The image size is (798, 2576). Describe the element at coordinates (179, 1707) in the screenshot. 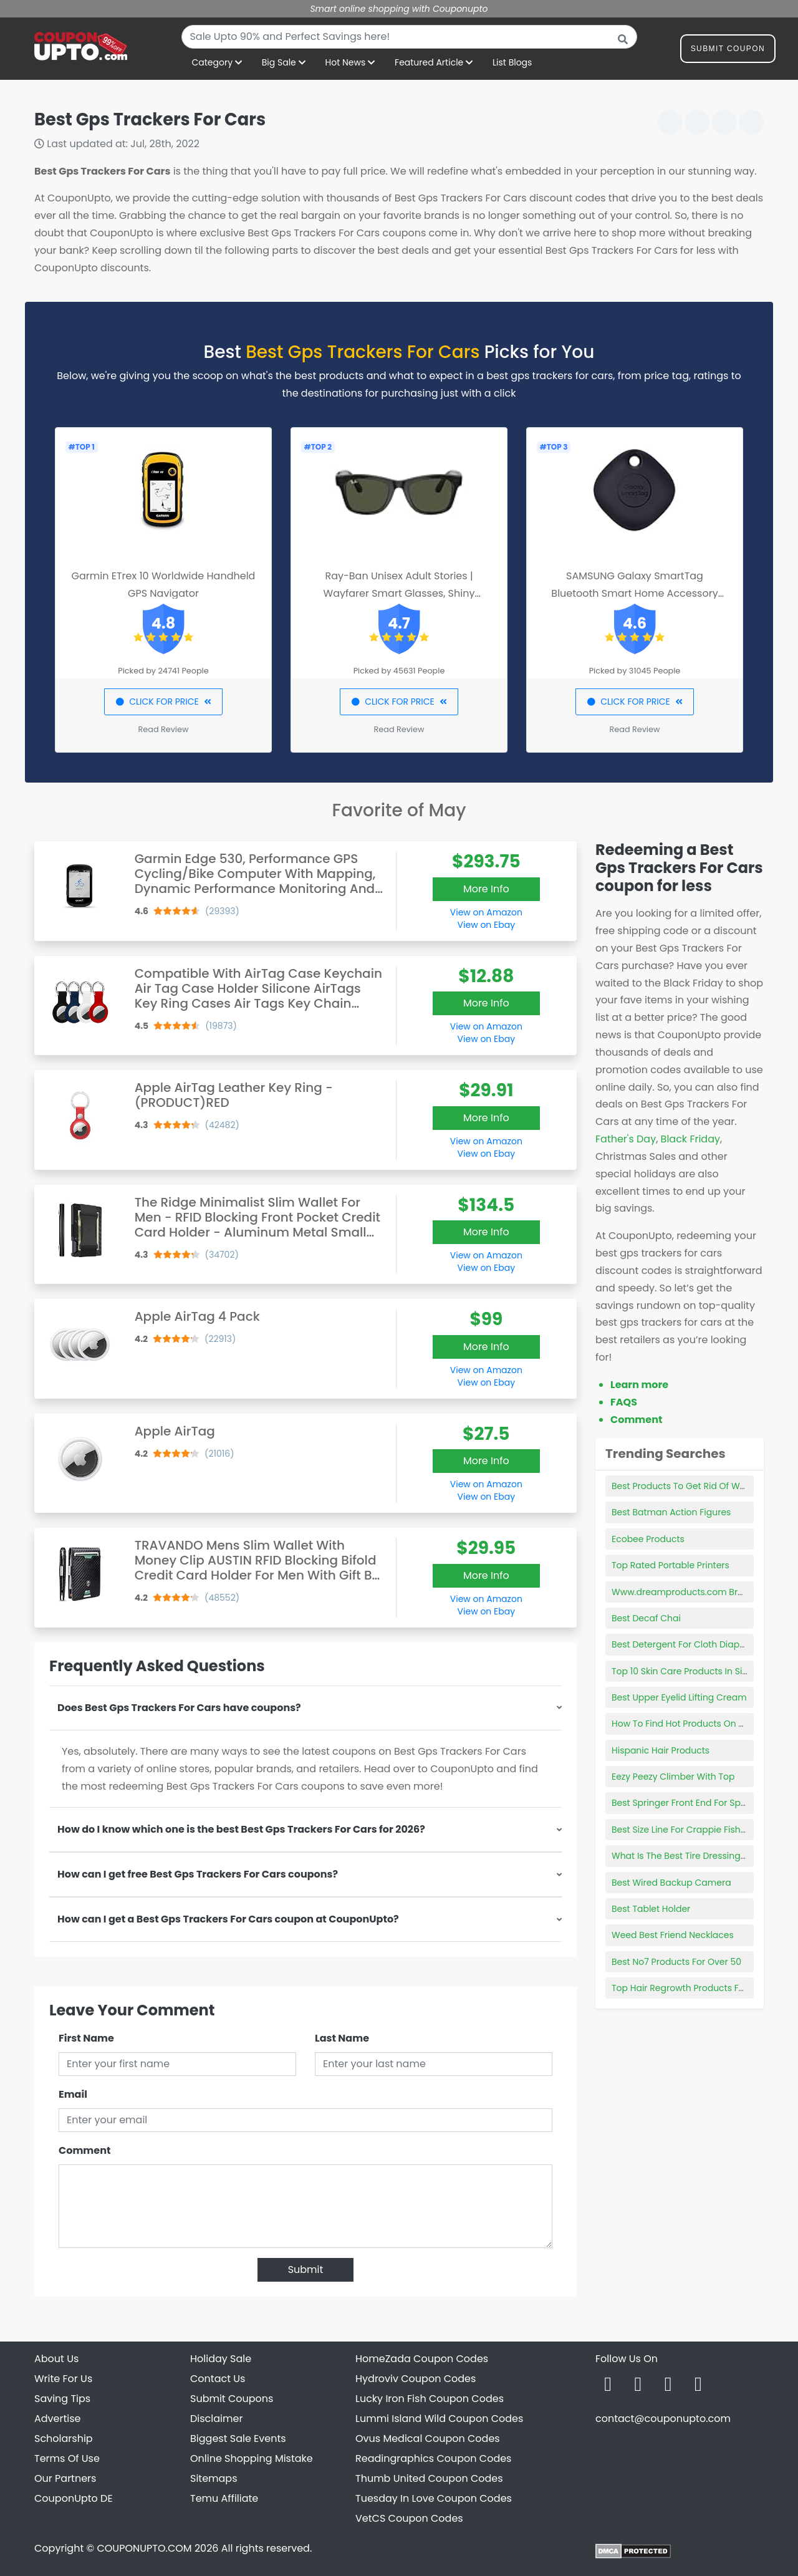

I see `Does Best Gps Trackers For Cars have coupons?` at that location.